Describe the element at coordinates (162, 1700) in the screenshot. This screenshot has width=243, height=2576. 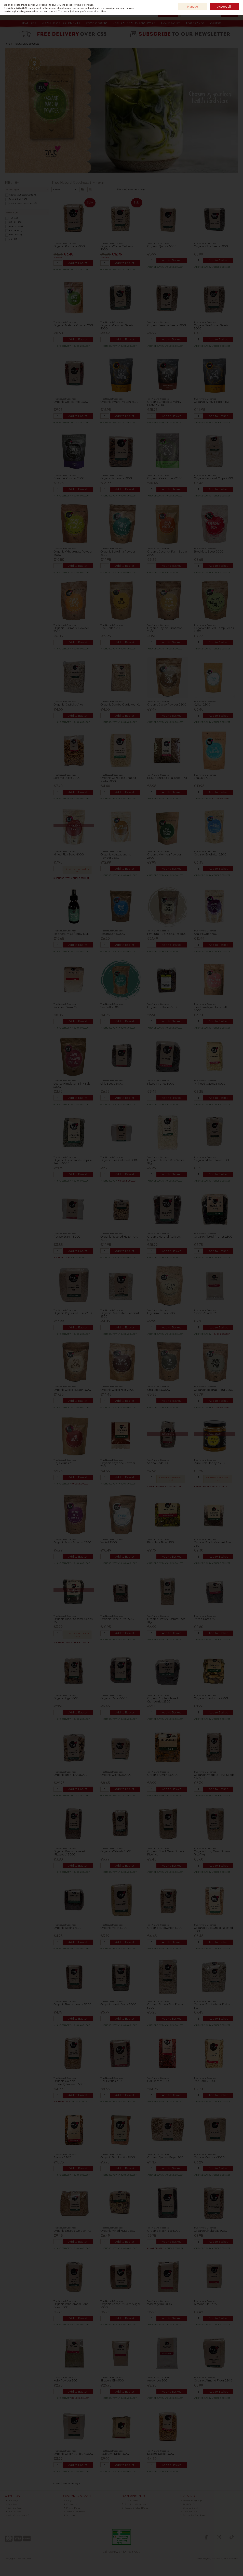
I see `Organic Apple Infused Cranberries 250G` at that location.